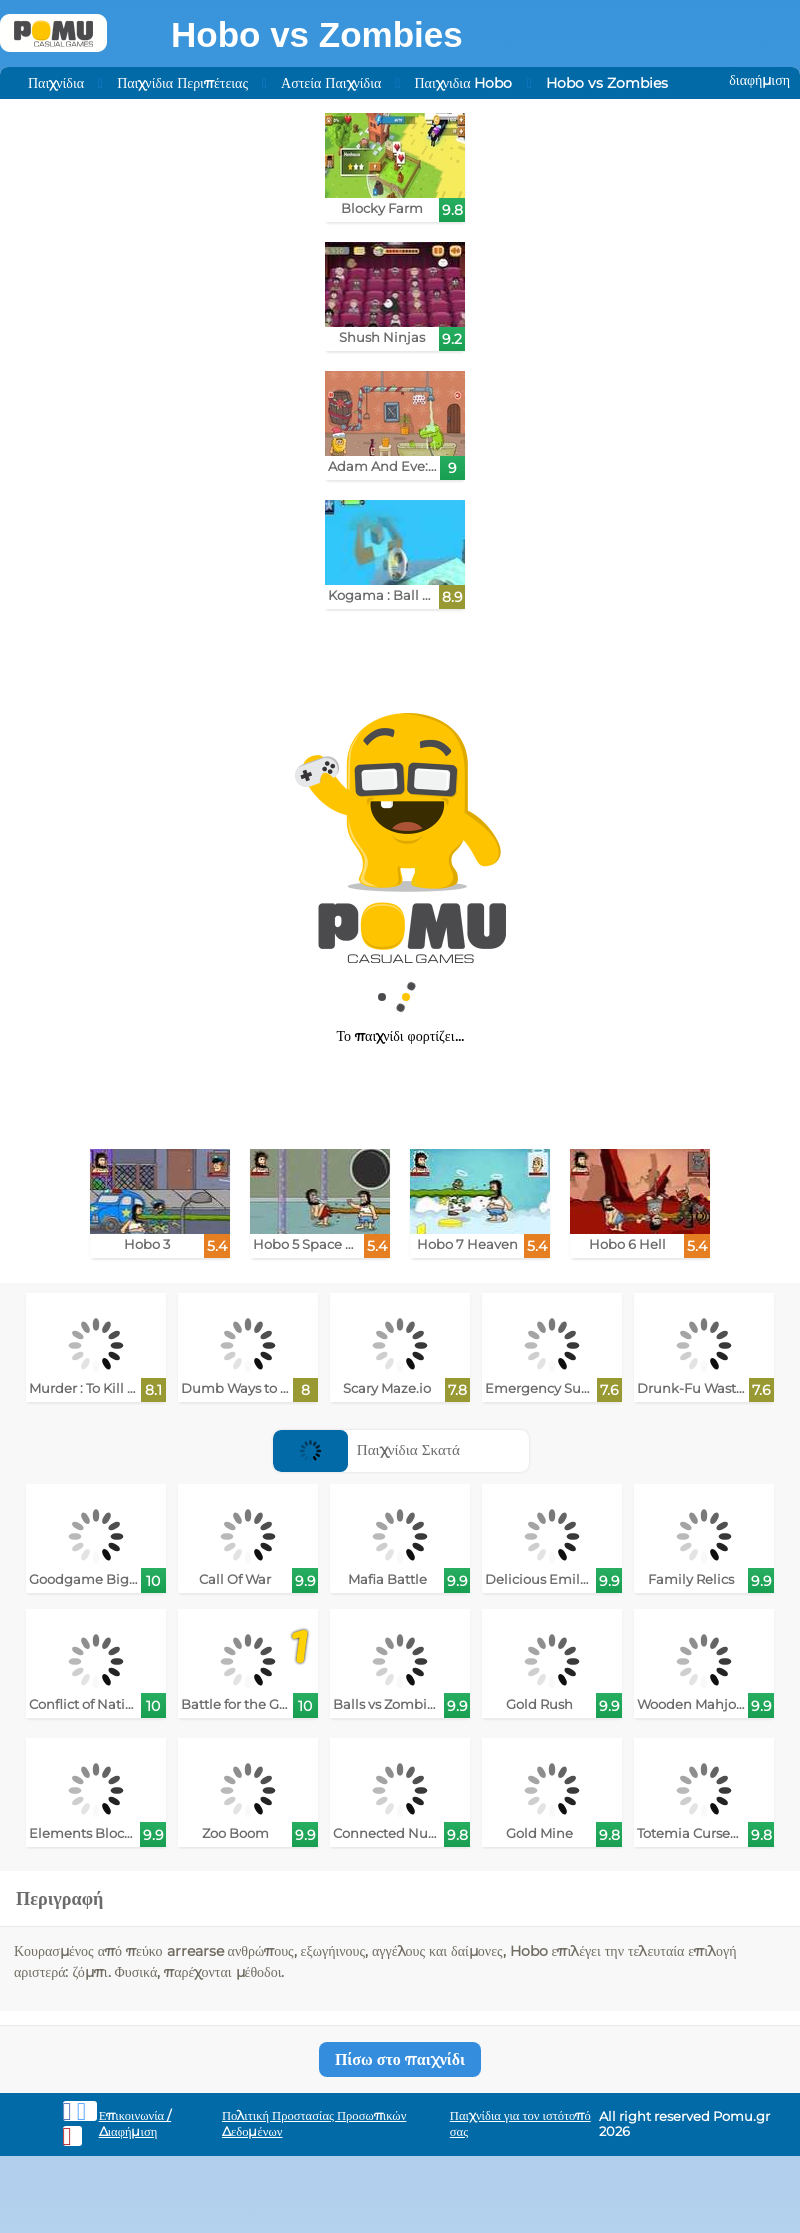 The width and height of the screenshot is (800, 2233). Describe the element at coordinates (182, 83) in the screenshot. I see `Παιχνίδια Περιπέτειας` at that location.